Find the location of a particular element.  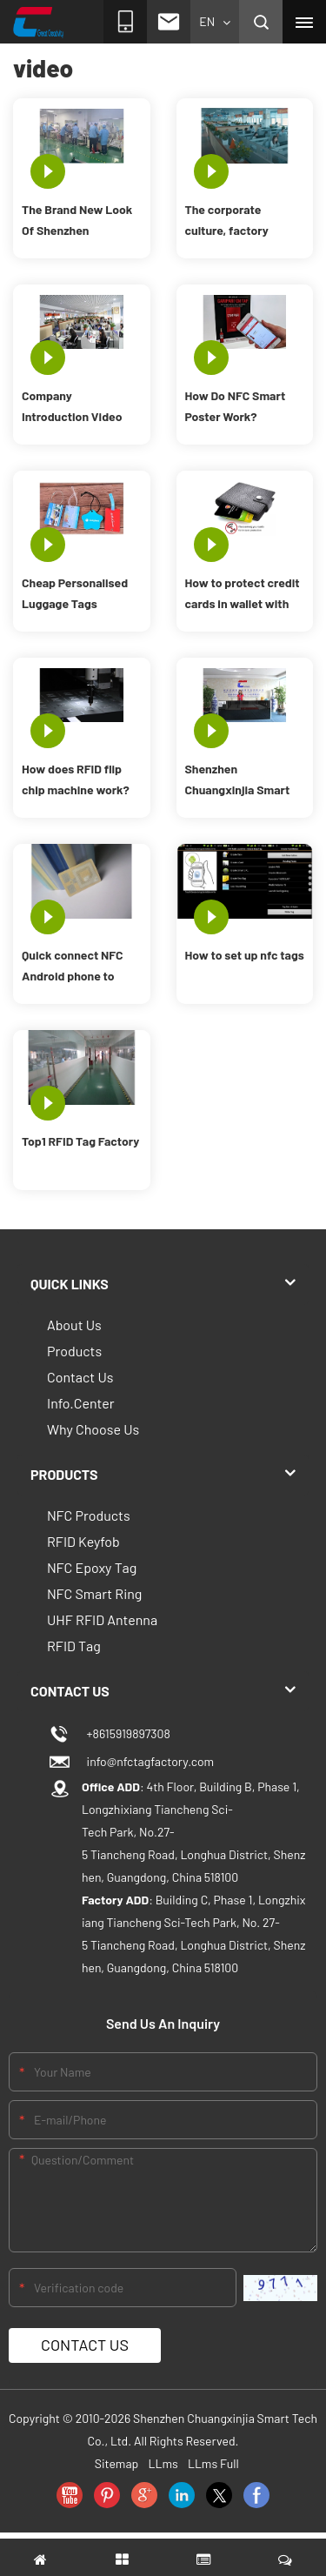

The corporate culture, factory strength and demeanor of CXJ employees. is located at coordinates (231, 221).